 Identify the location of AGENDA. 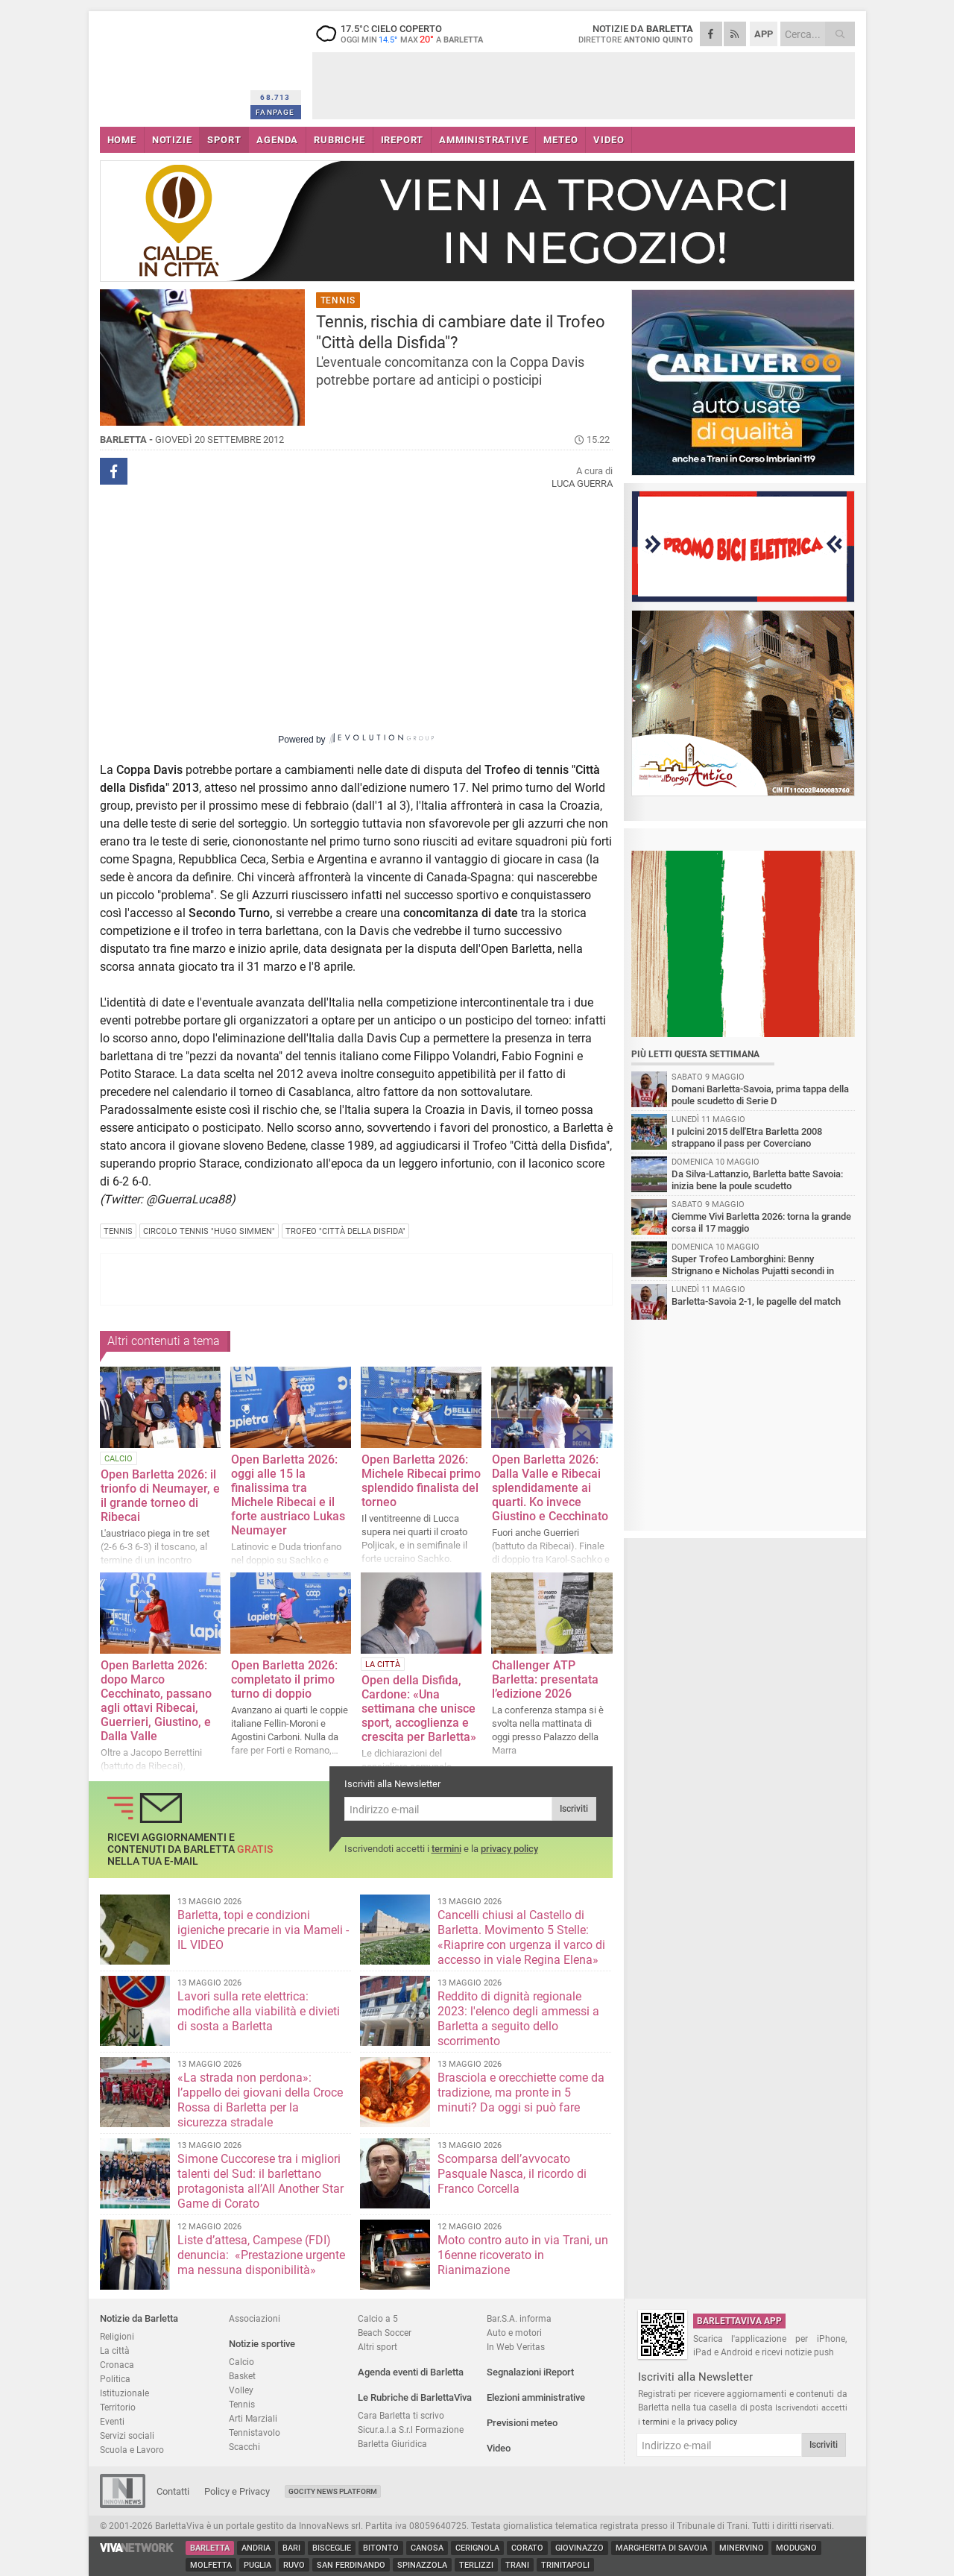
(277, 139).